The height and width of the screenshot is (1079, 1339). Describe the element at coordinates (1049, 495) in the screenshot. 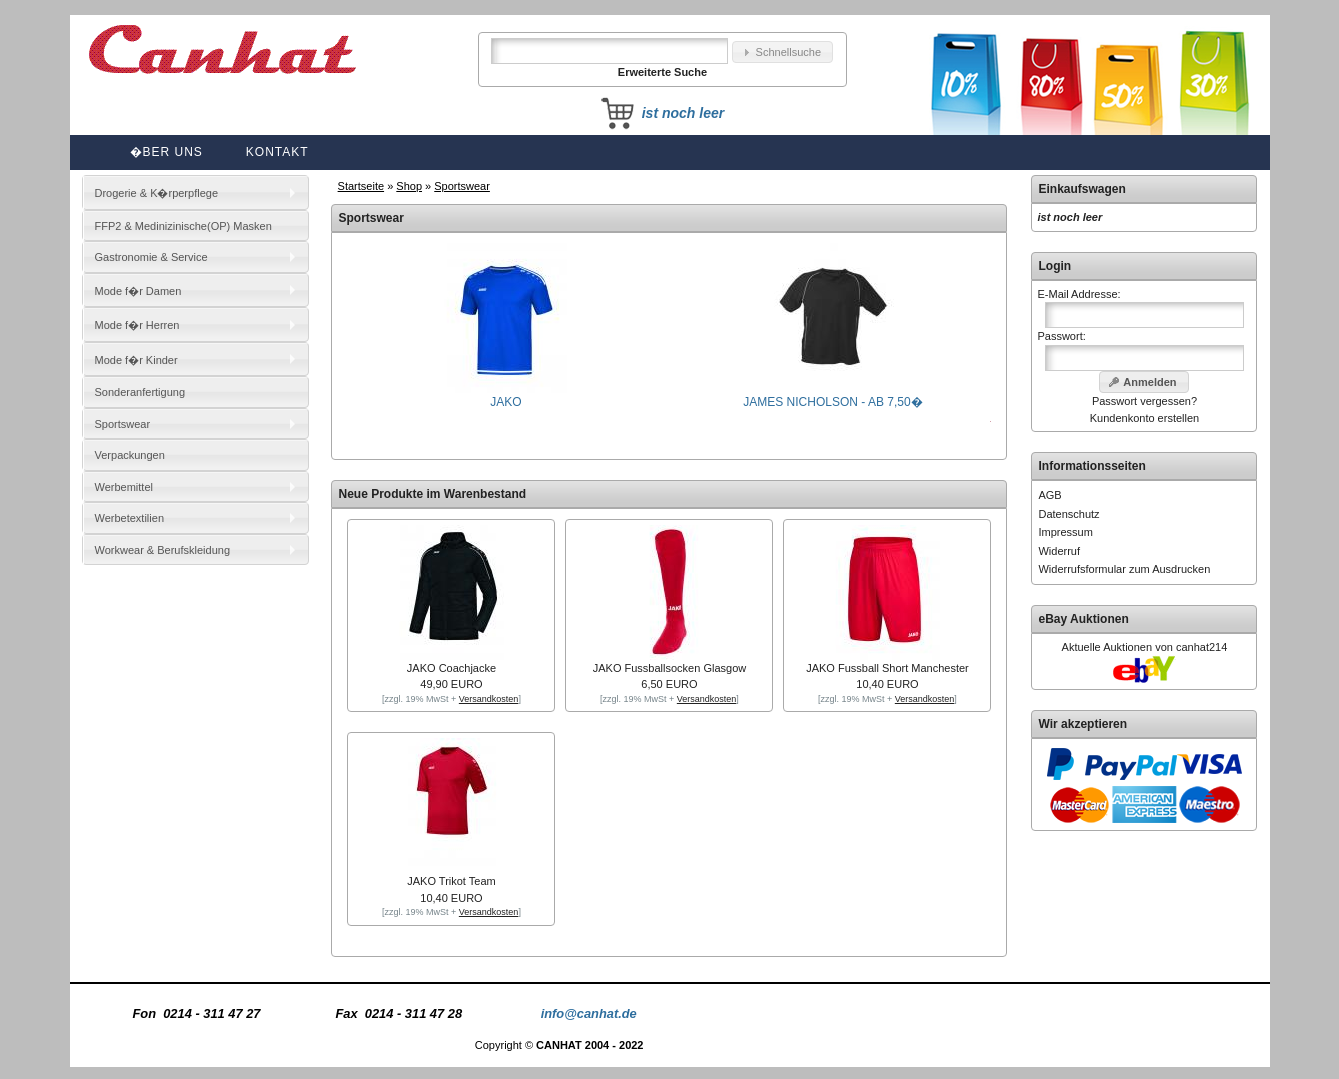

I see `AGB` at that location.